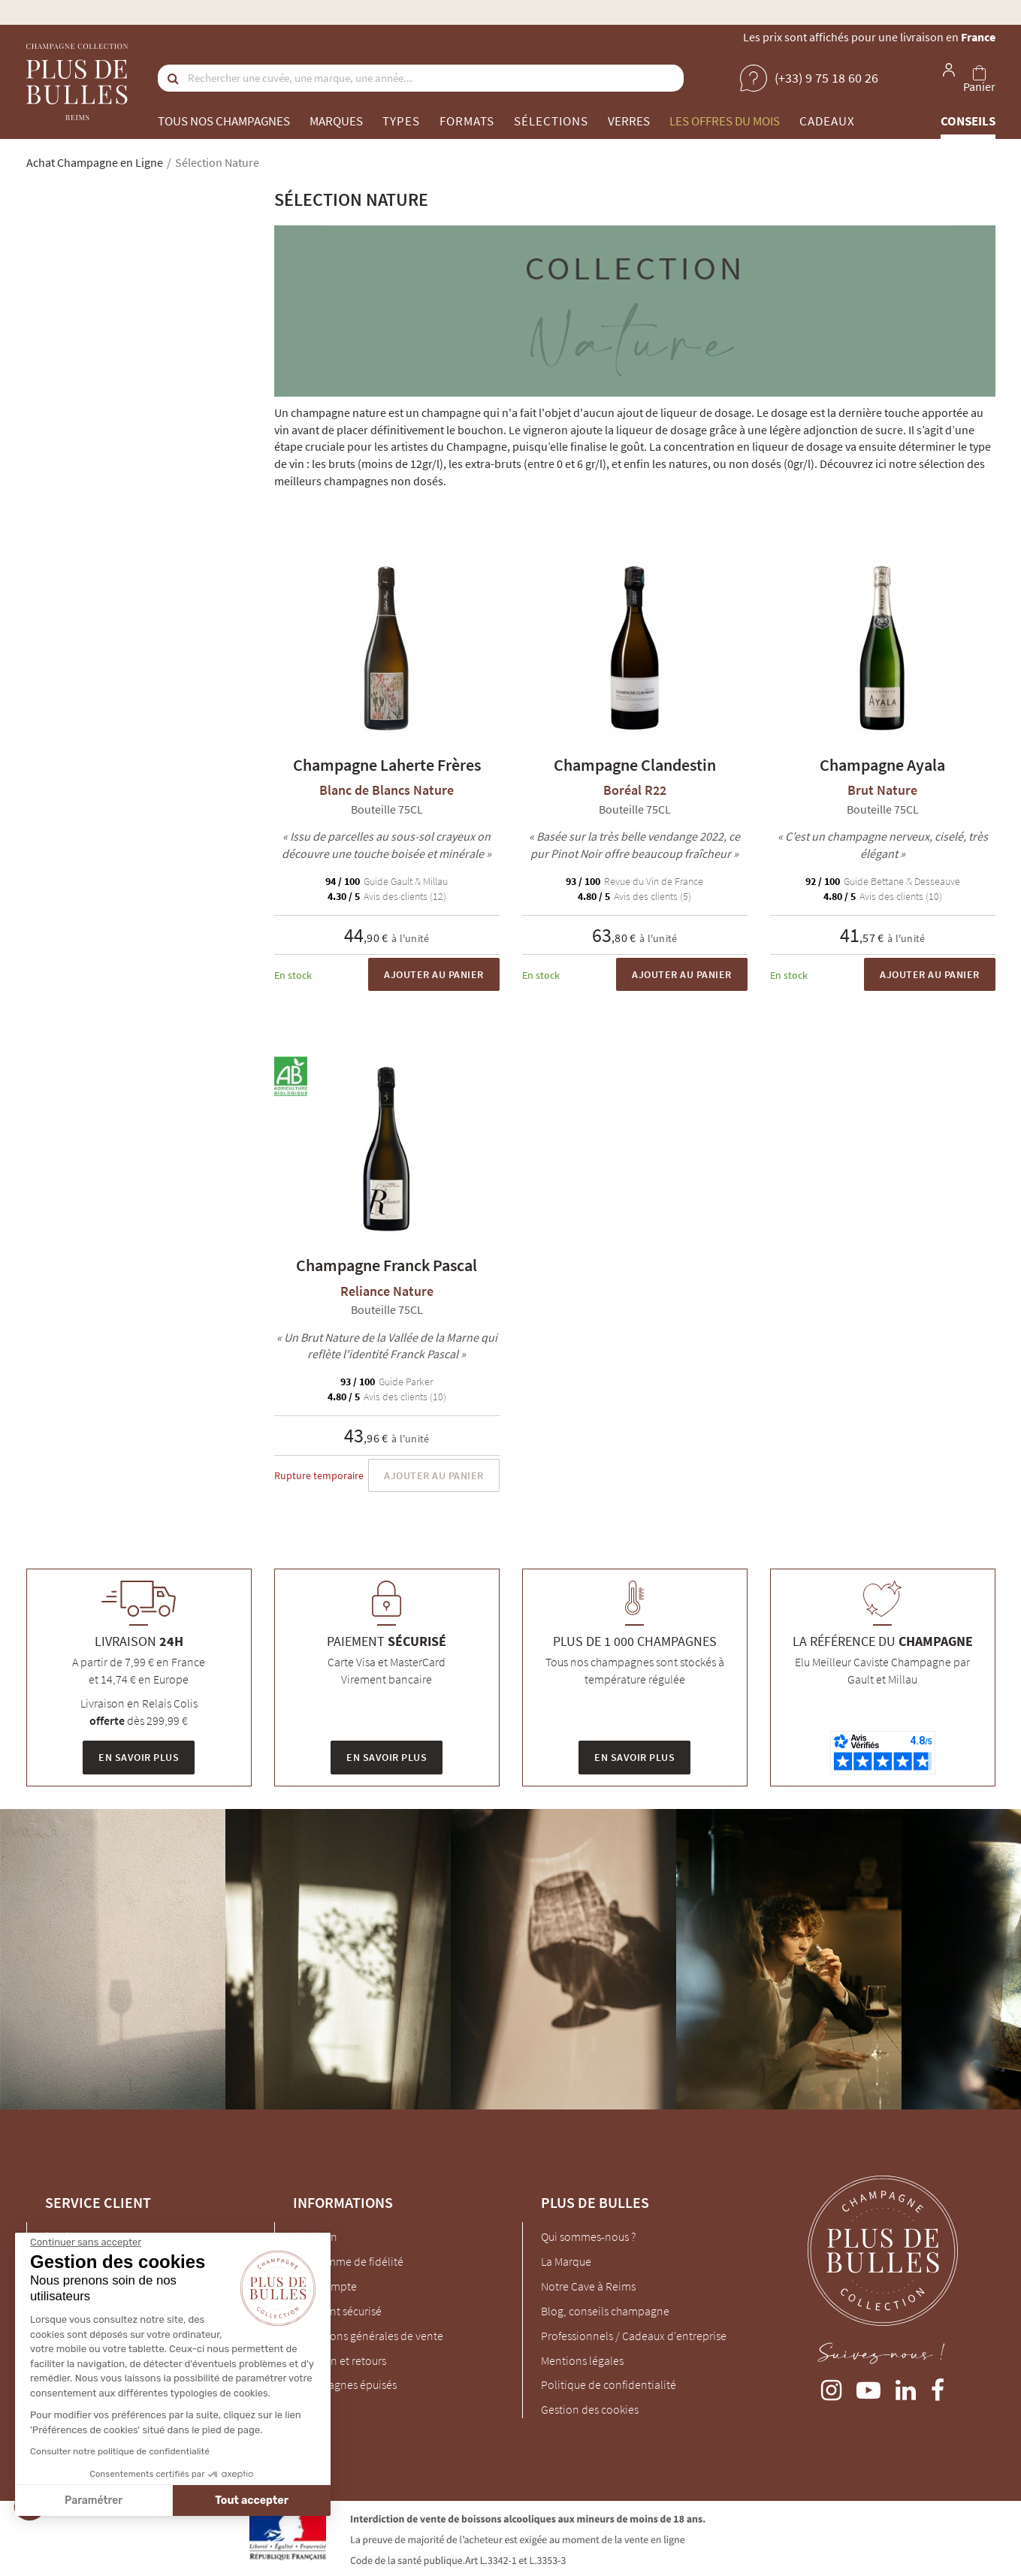  I want to click on Tous nos champagnes, so click(224, 121).